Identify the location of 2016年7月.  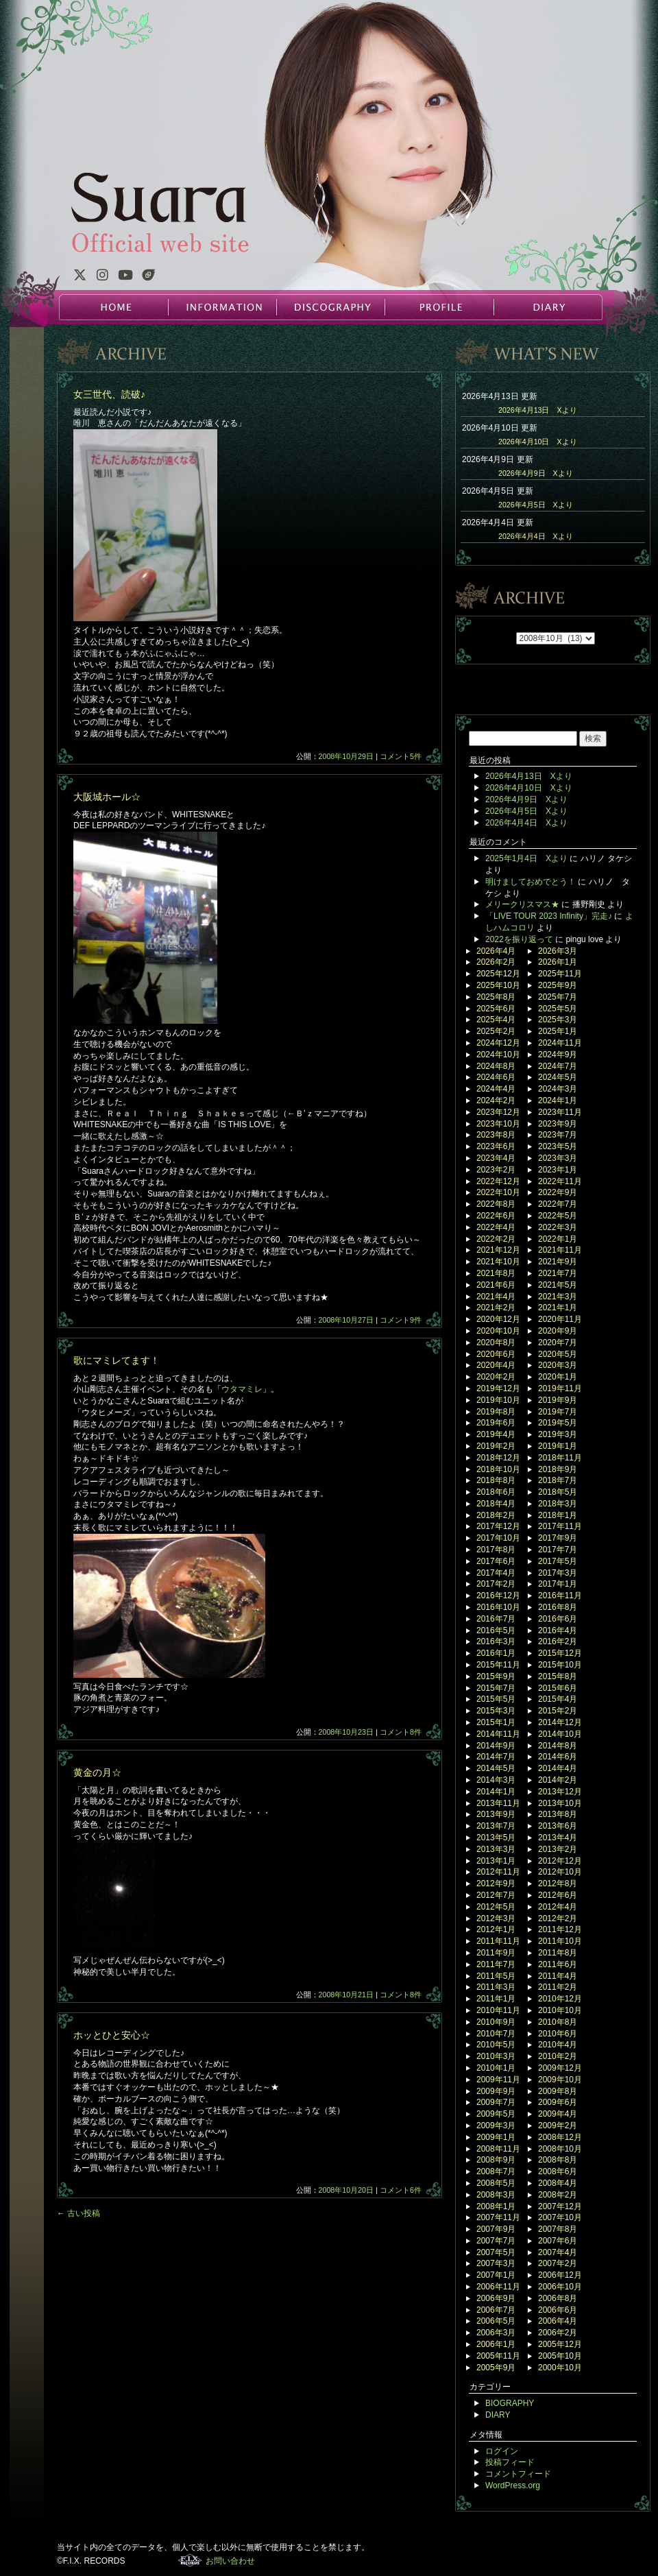
(495, 1619).